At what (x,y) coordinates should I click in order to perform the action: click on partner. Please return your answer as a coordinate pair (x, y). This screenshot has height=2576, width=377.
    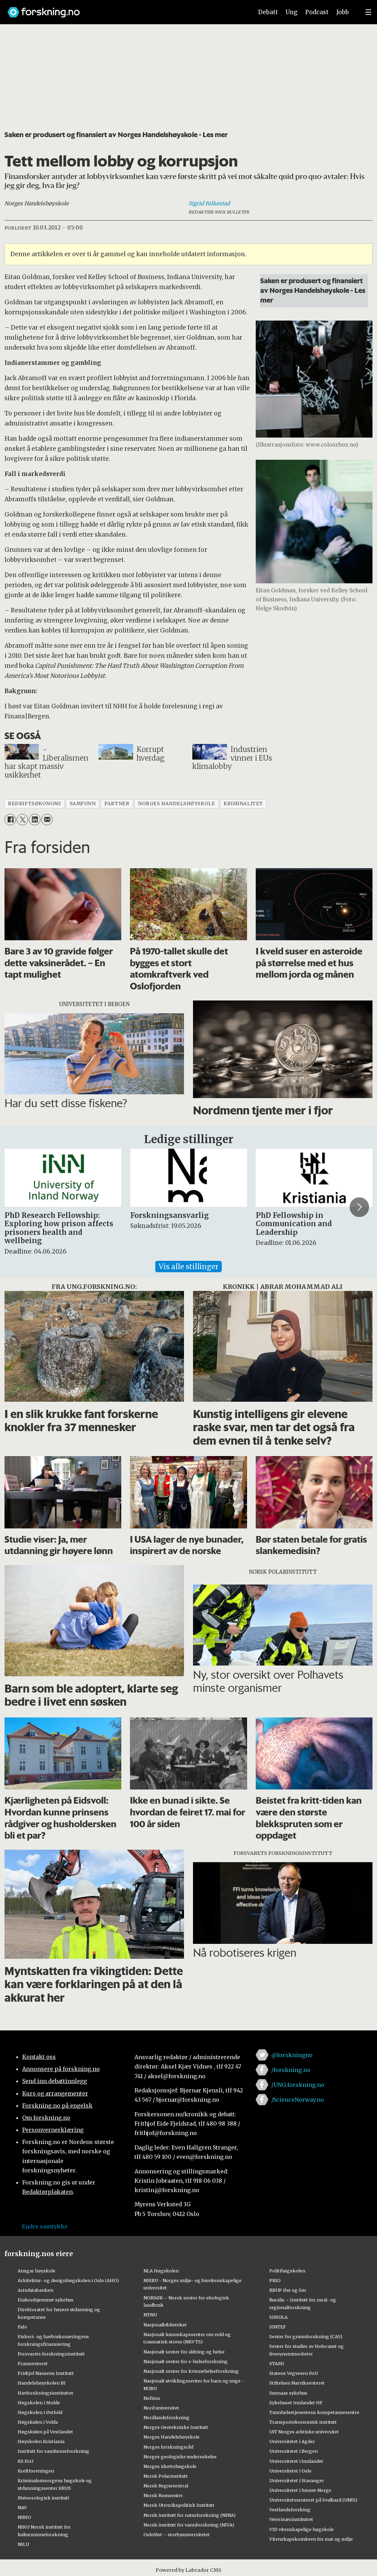
    Looking at the image, I should click on (116, 804).